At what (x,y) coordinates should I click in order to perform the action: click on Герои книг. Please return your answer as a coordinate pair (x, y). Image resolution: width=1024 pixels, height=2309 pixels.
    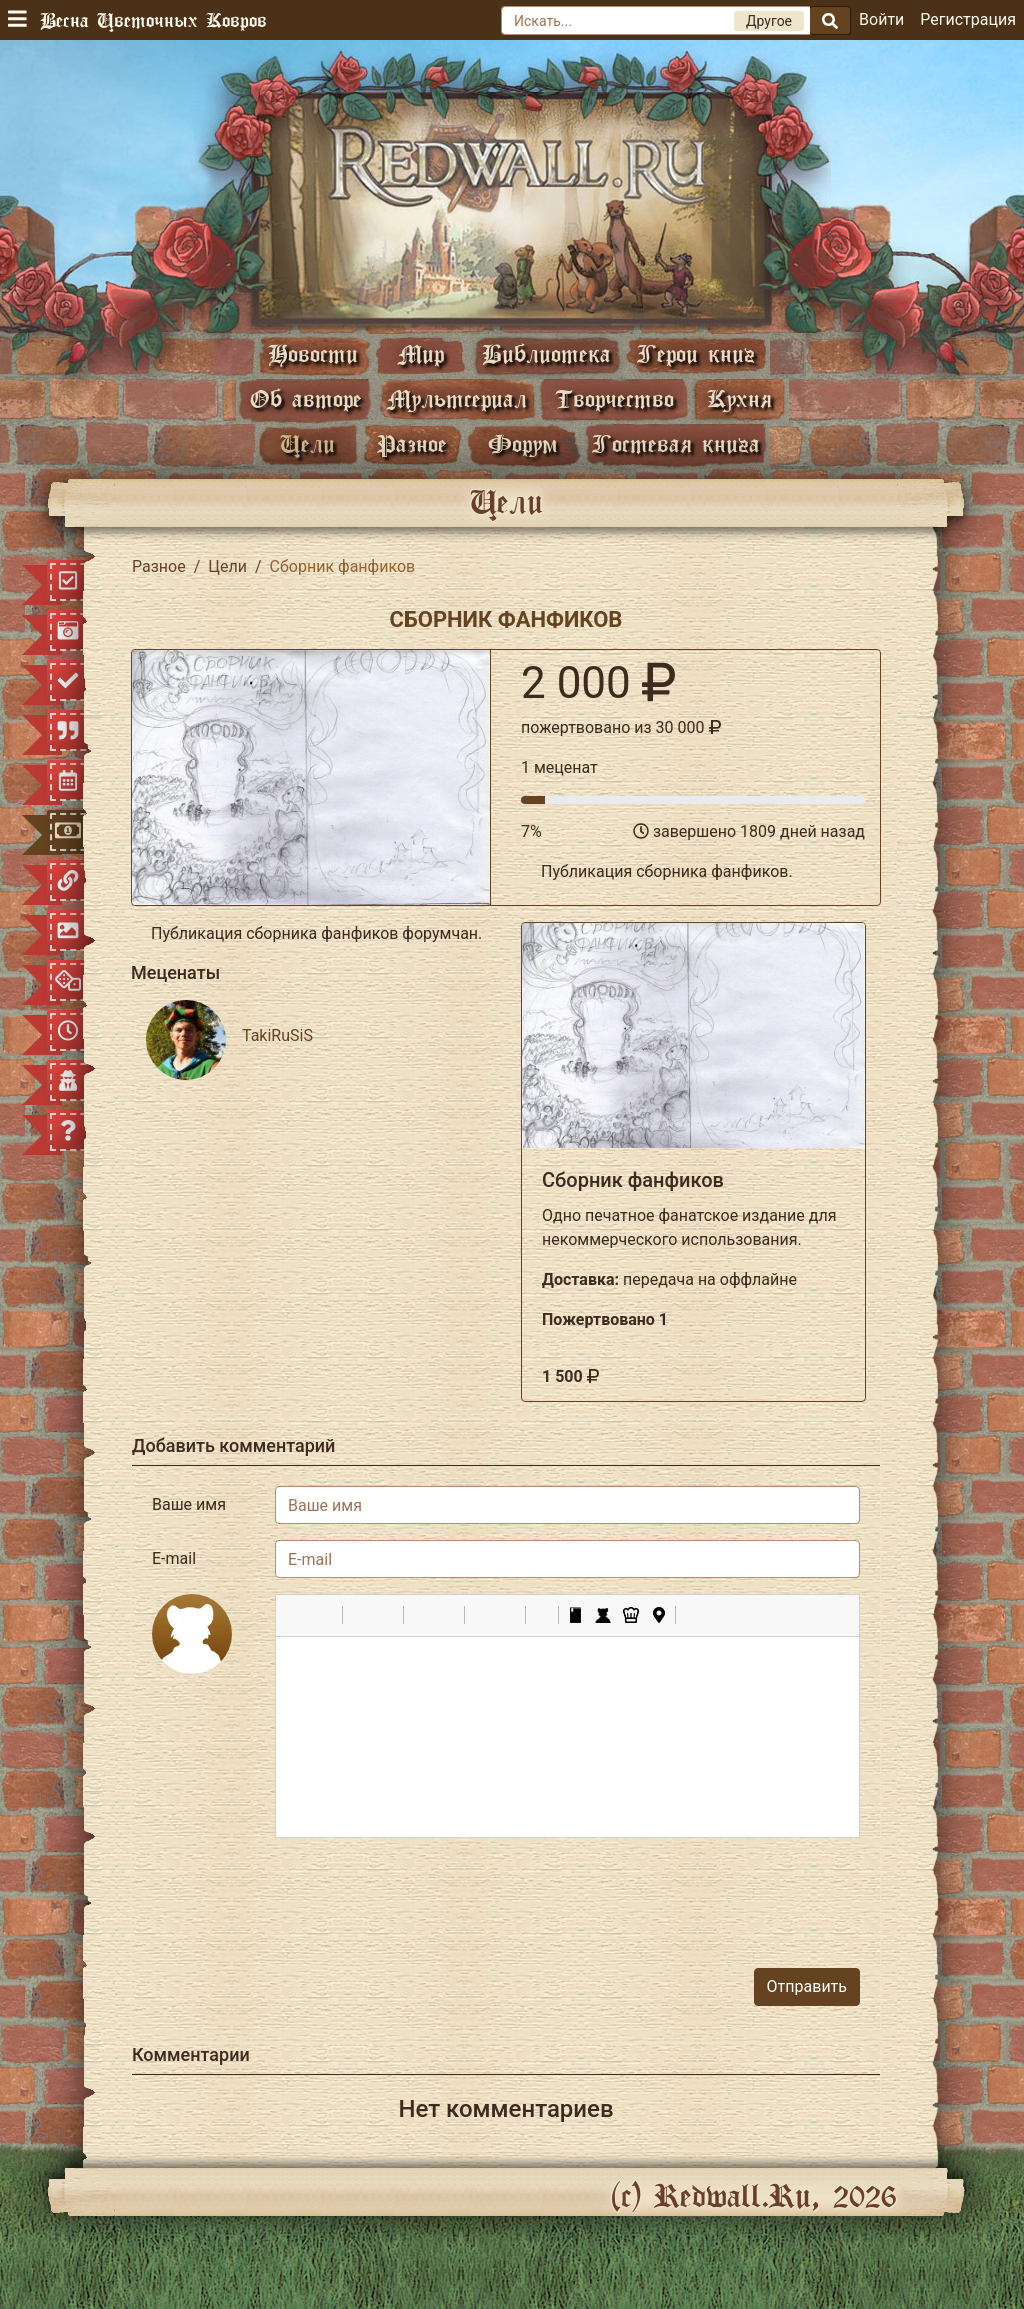
    Looking at the image, I should click on (696, 353).